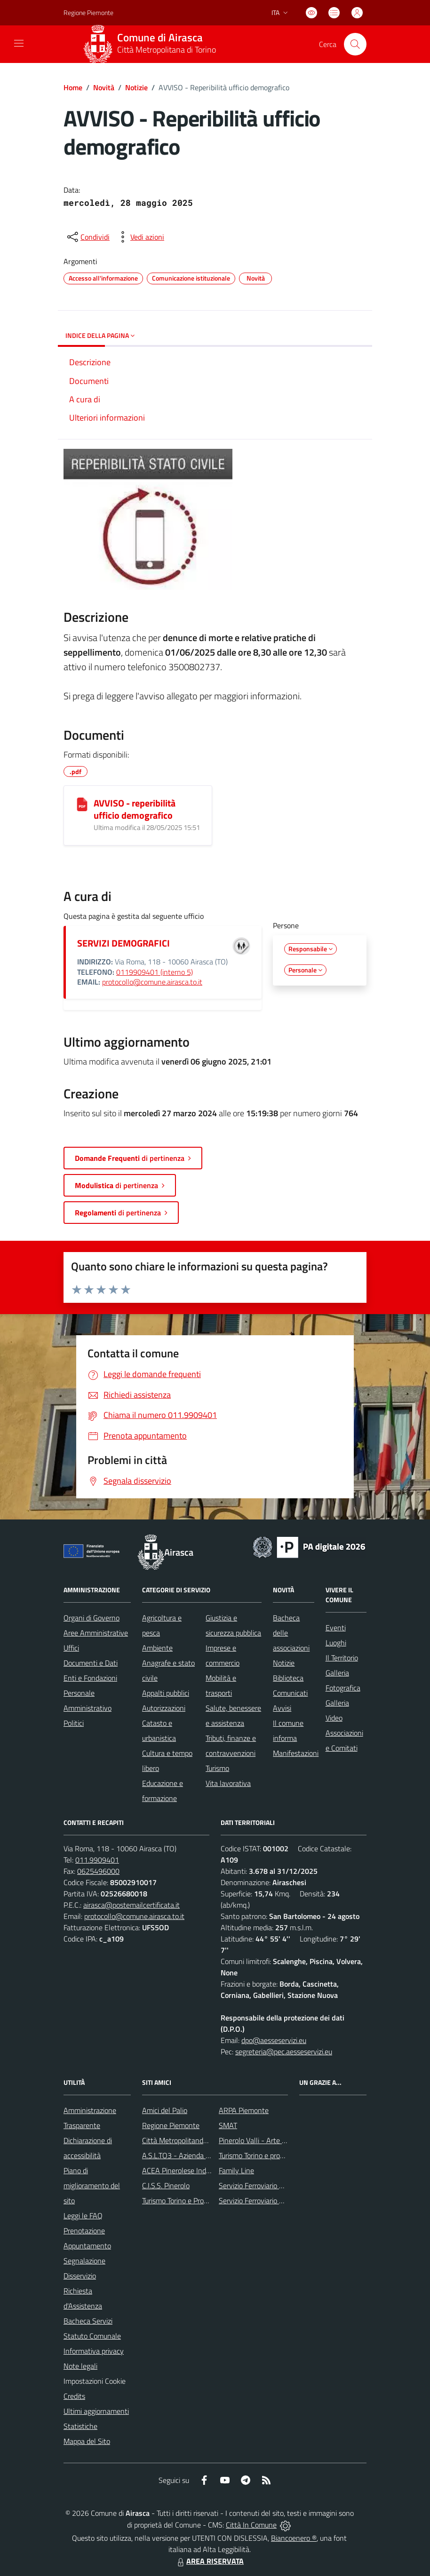 The image size is (430, 2576). I want to click on Il Territorio, so click(342, 1657).